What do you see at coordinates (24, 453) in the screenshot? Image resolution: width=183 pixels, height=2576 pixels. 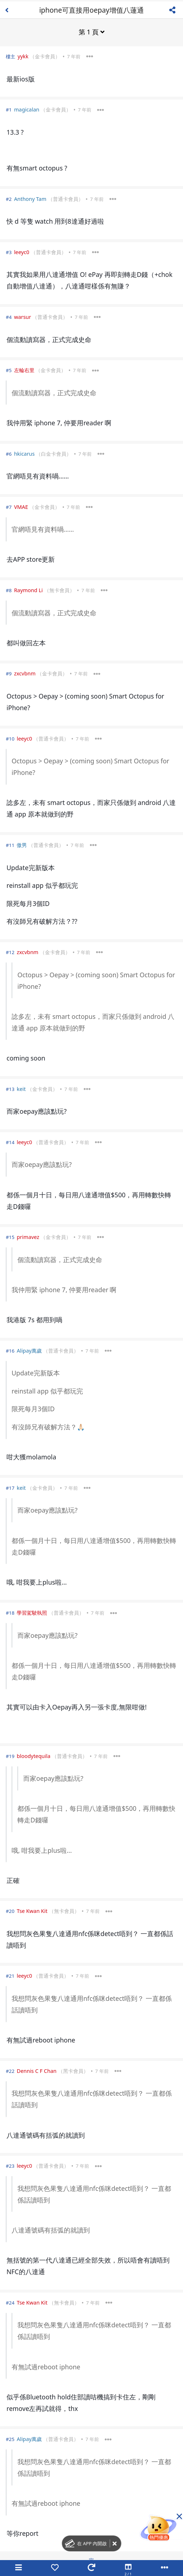 I see `hkicarus` at bounding box center [24, 453].